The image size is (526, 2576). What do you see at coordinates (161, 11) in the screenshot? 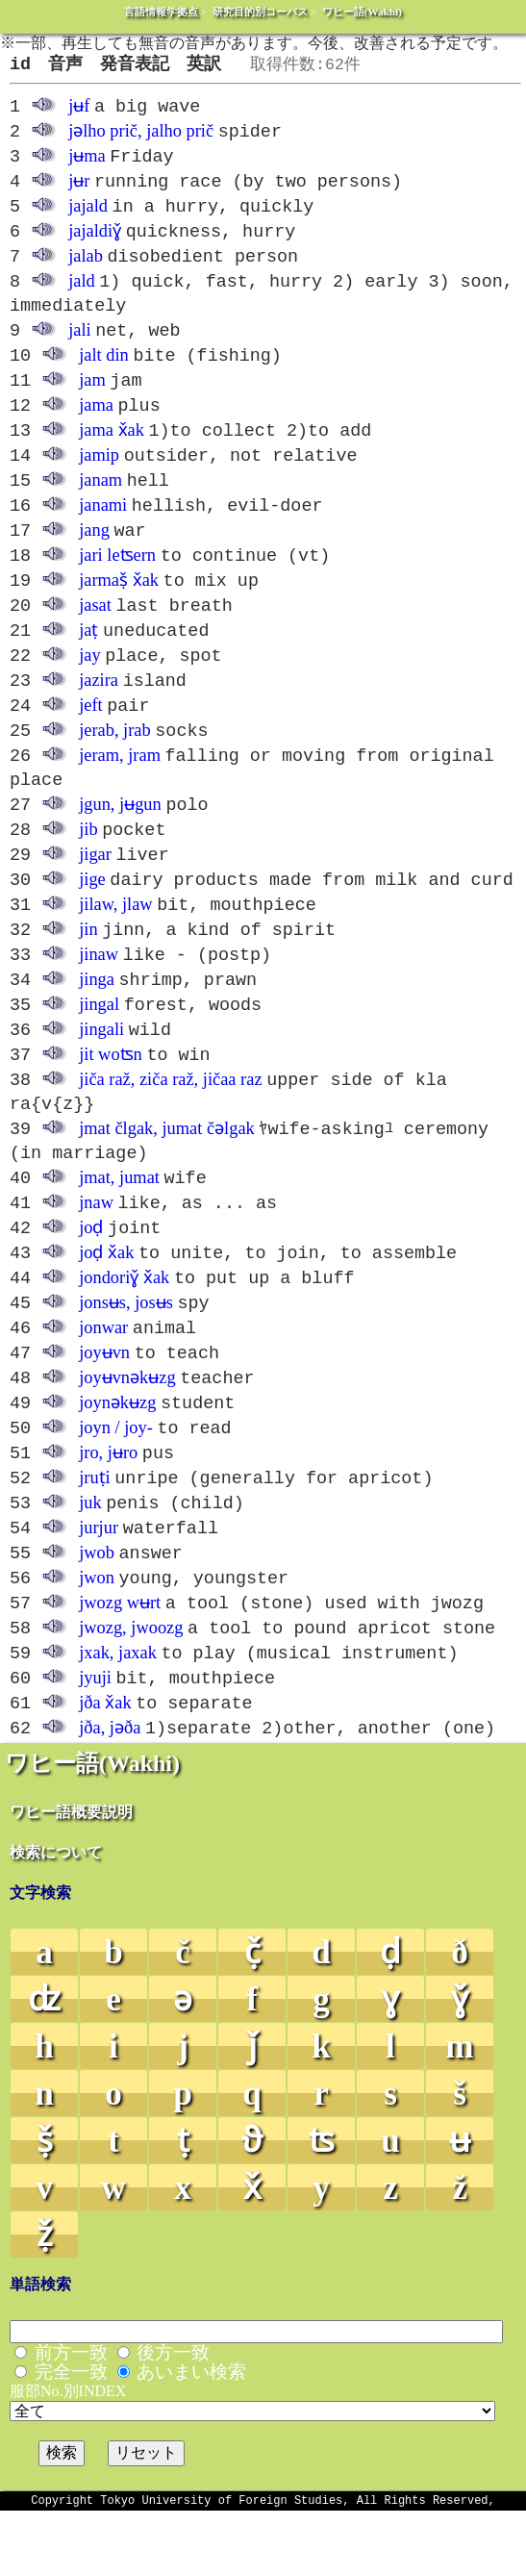
I see `言語情報学拠点` at bounding box center [161, 11].